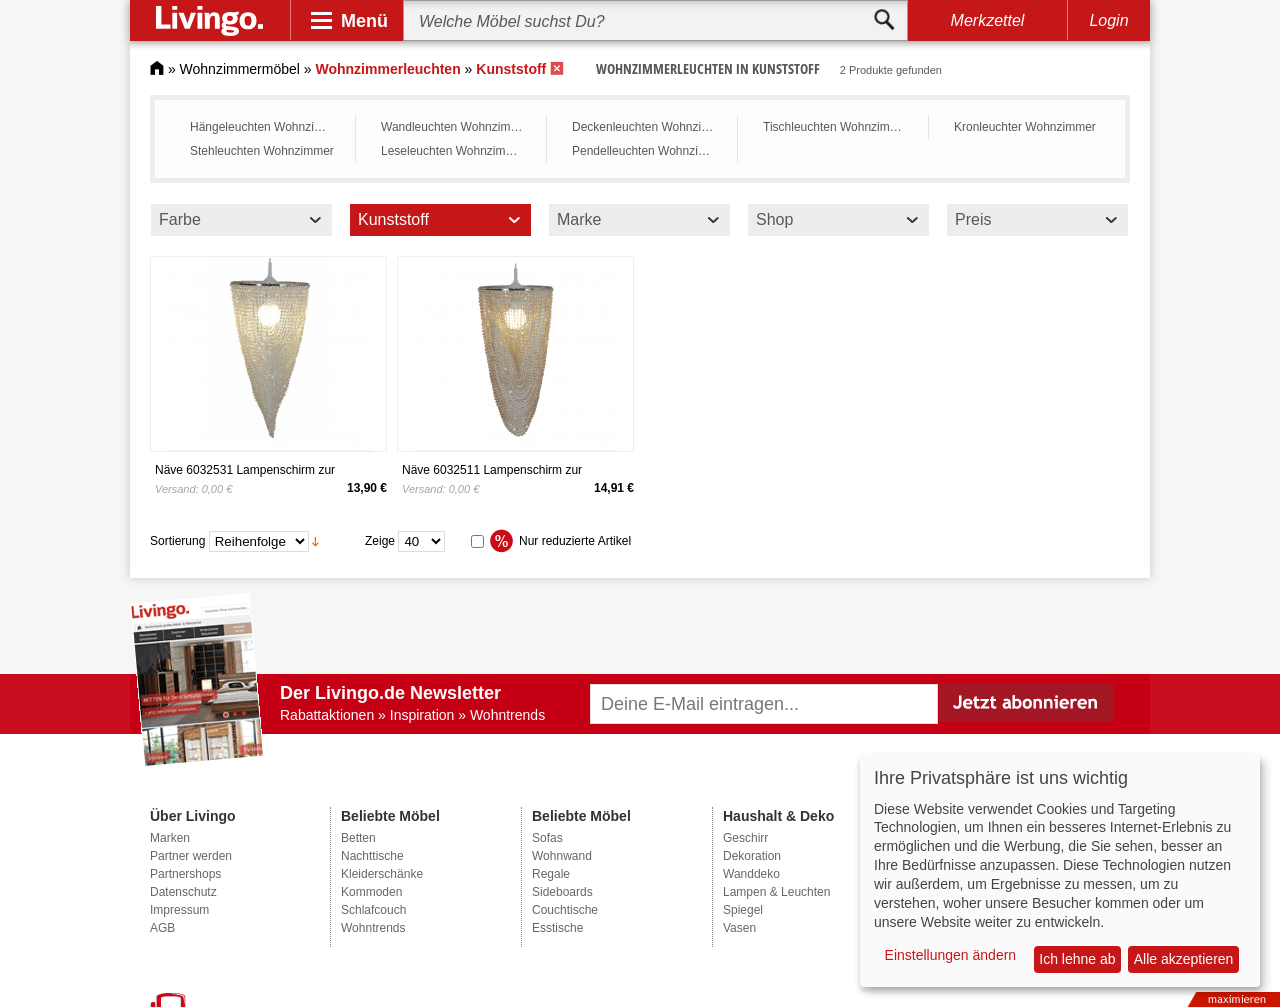 This screenshot has height=1007, width=1280. What do you see at coordinates (177, 541) in the screenshot?
I see `Sortierung` at bounding box center [177, 541].